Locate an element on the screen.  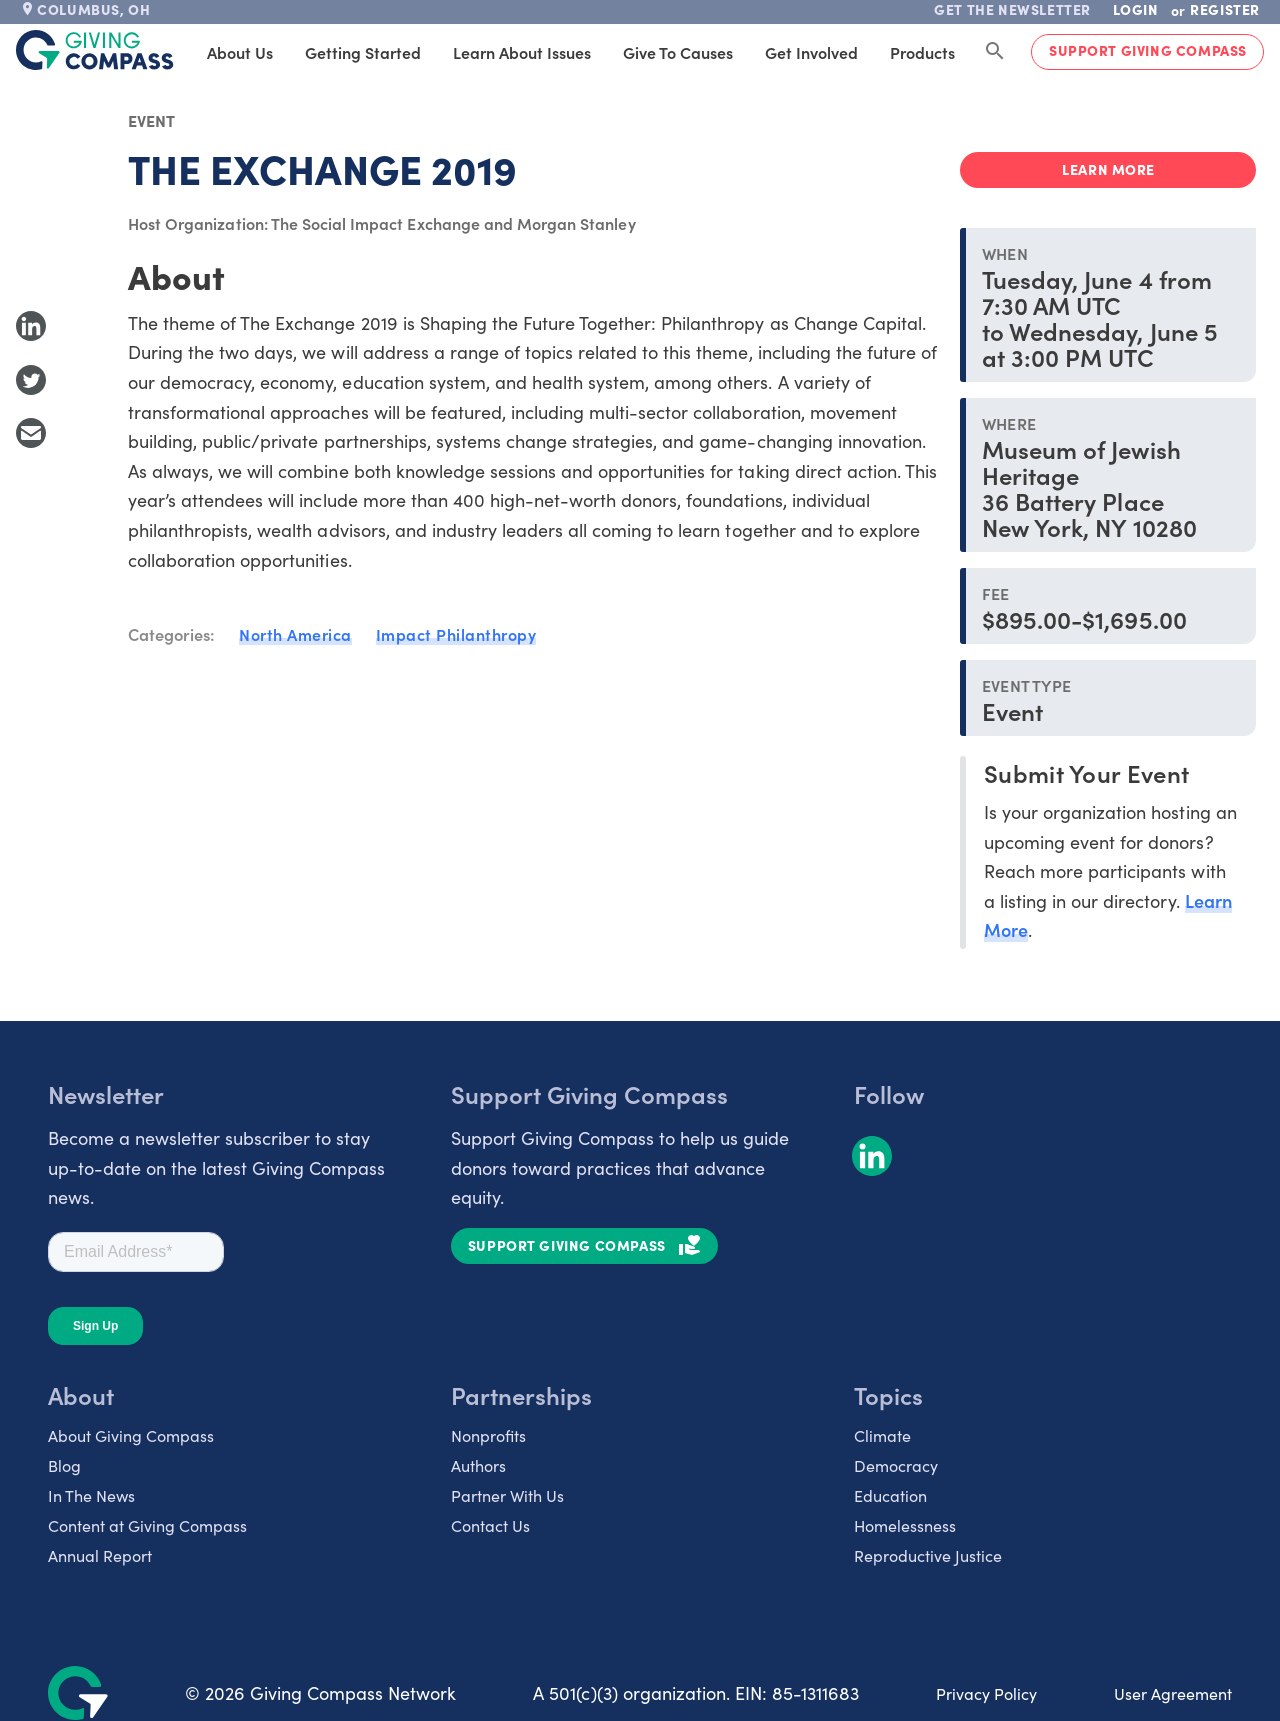
Democracy [listitem] is located at coordinates (896, 1465).